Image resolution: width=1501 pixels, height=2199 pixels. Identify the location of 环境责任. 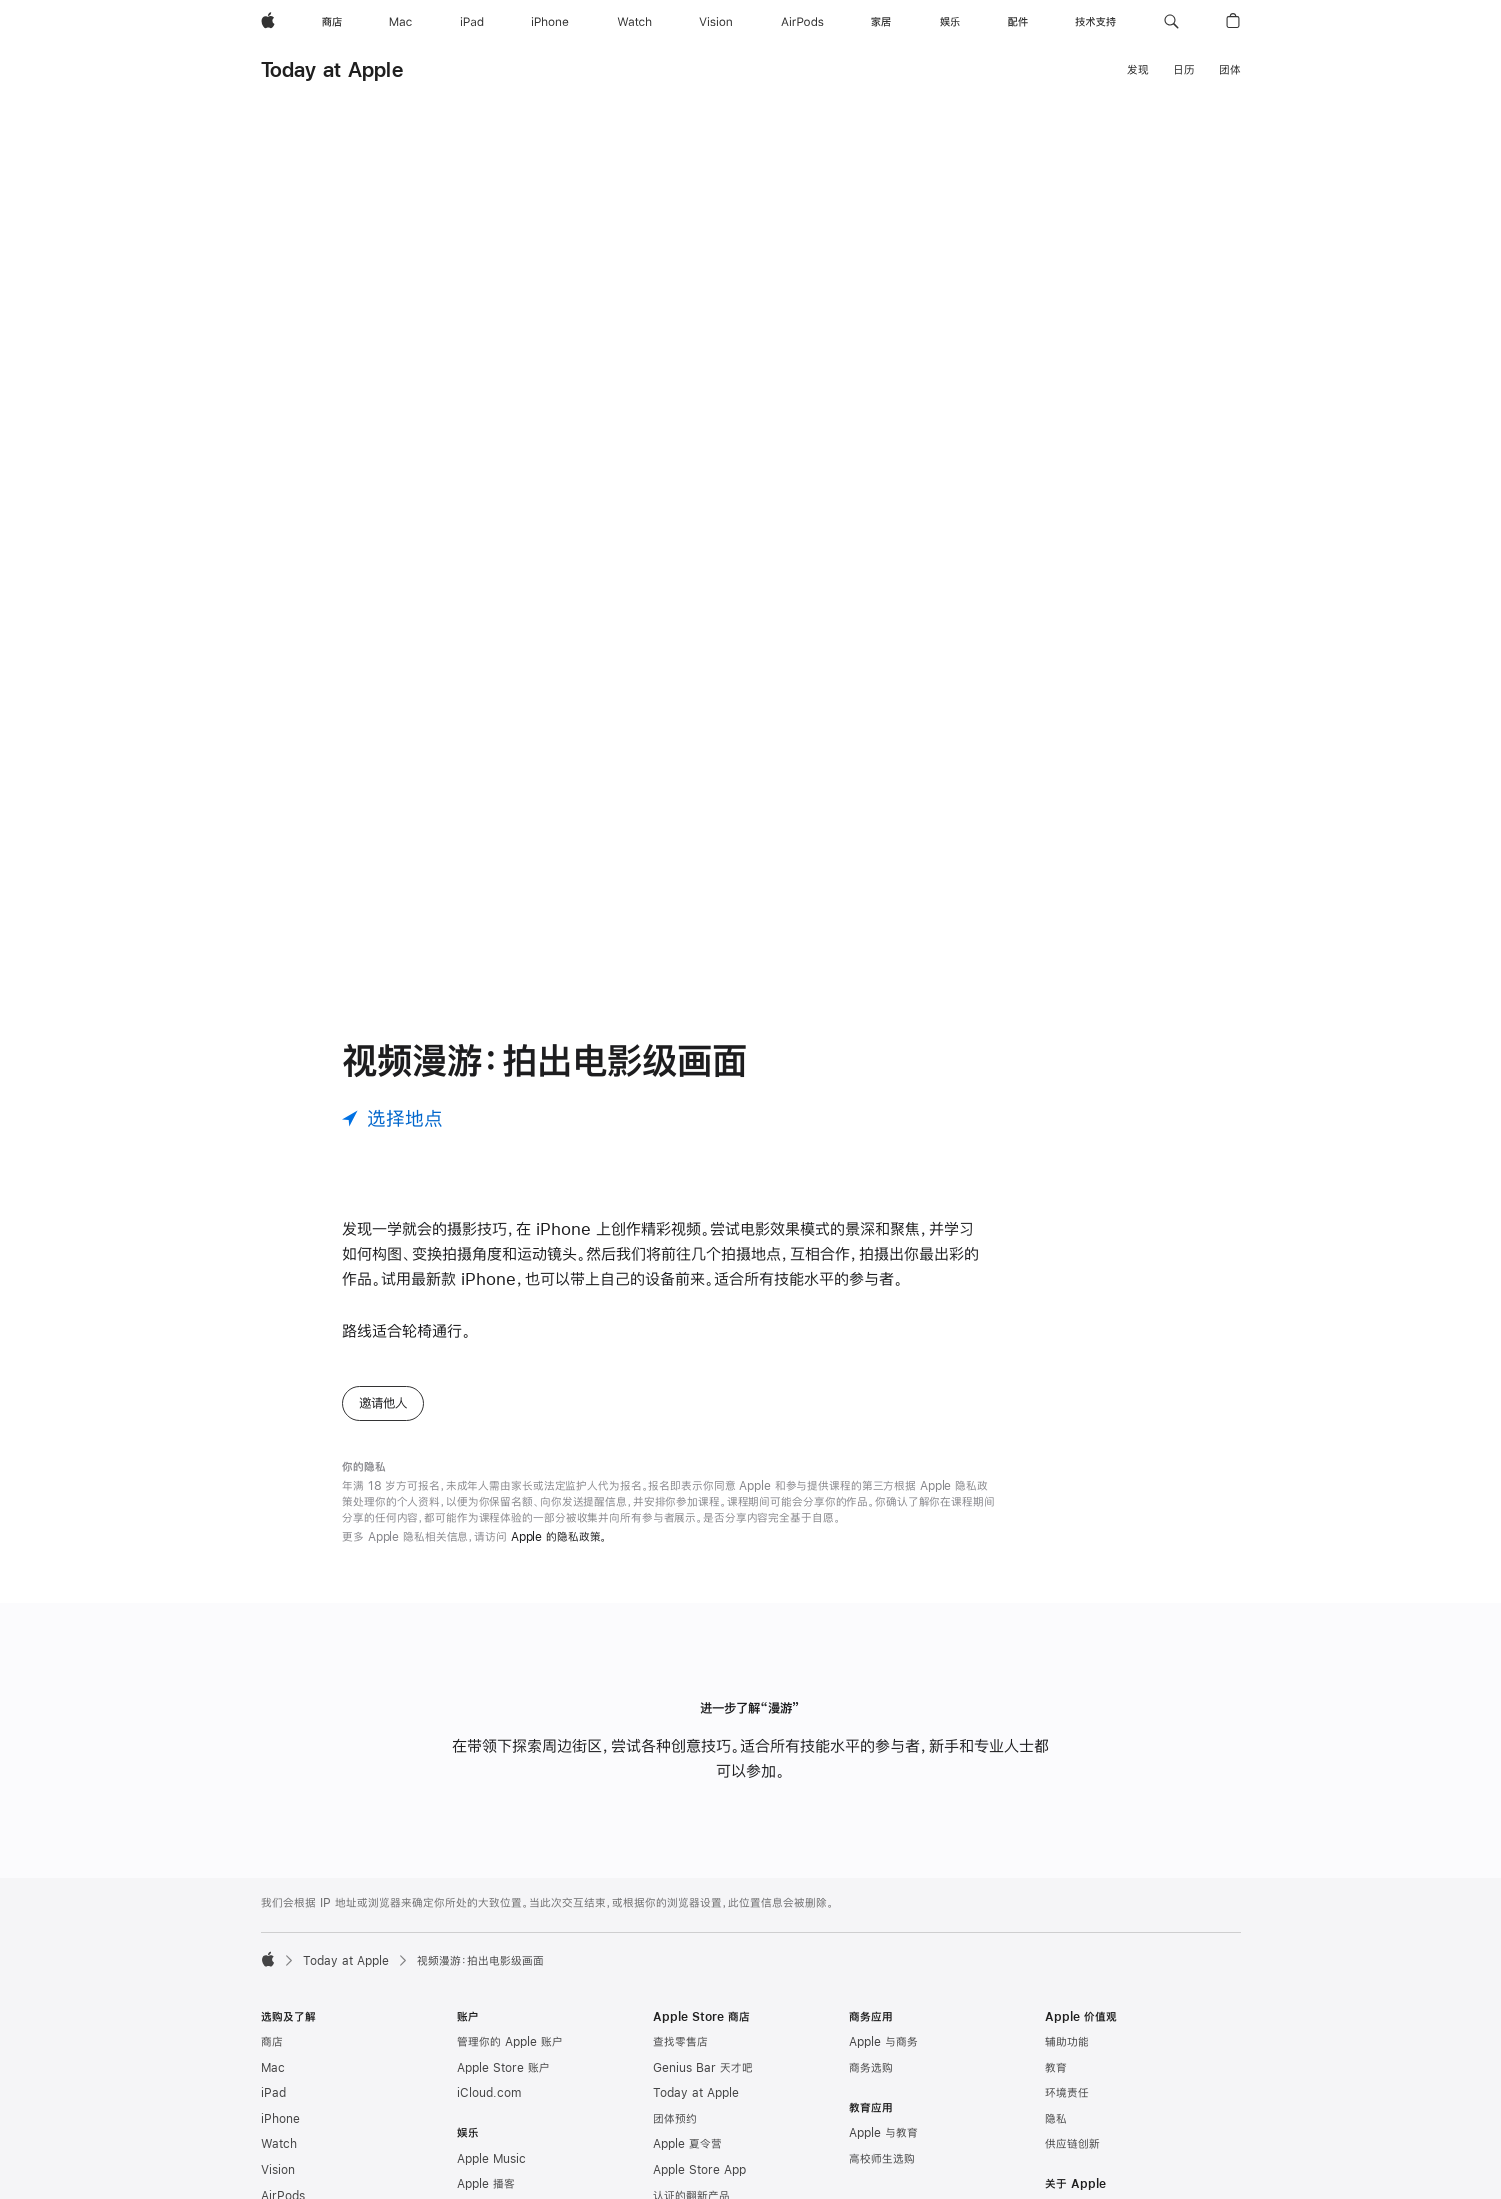
(1067, 2093).